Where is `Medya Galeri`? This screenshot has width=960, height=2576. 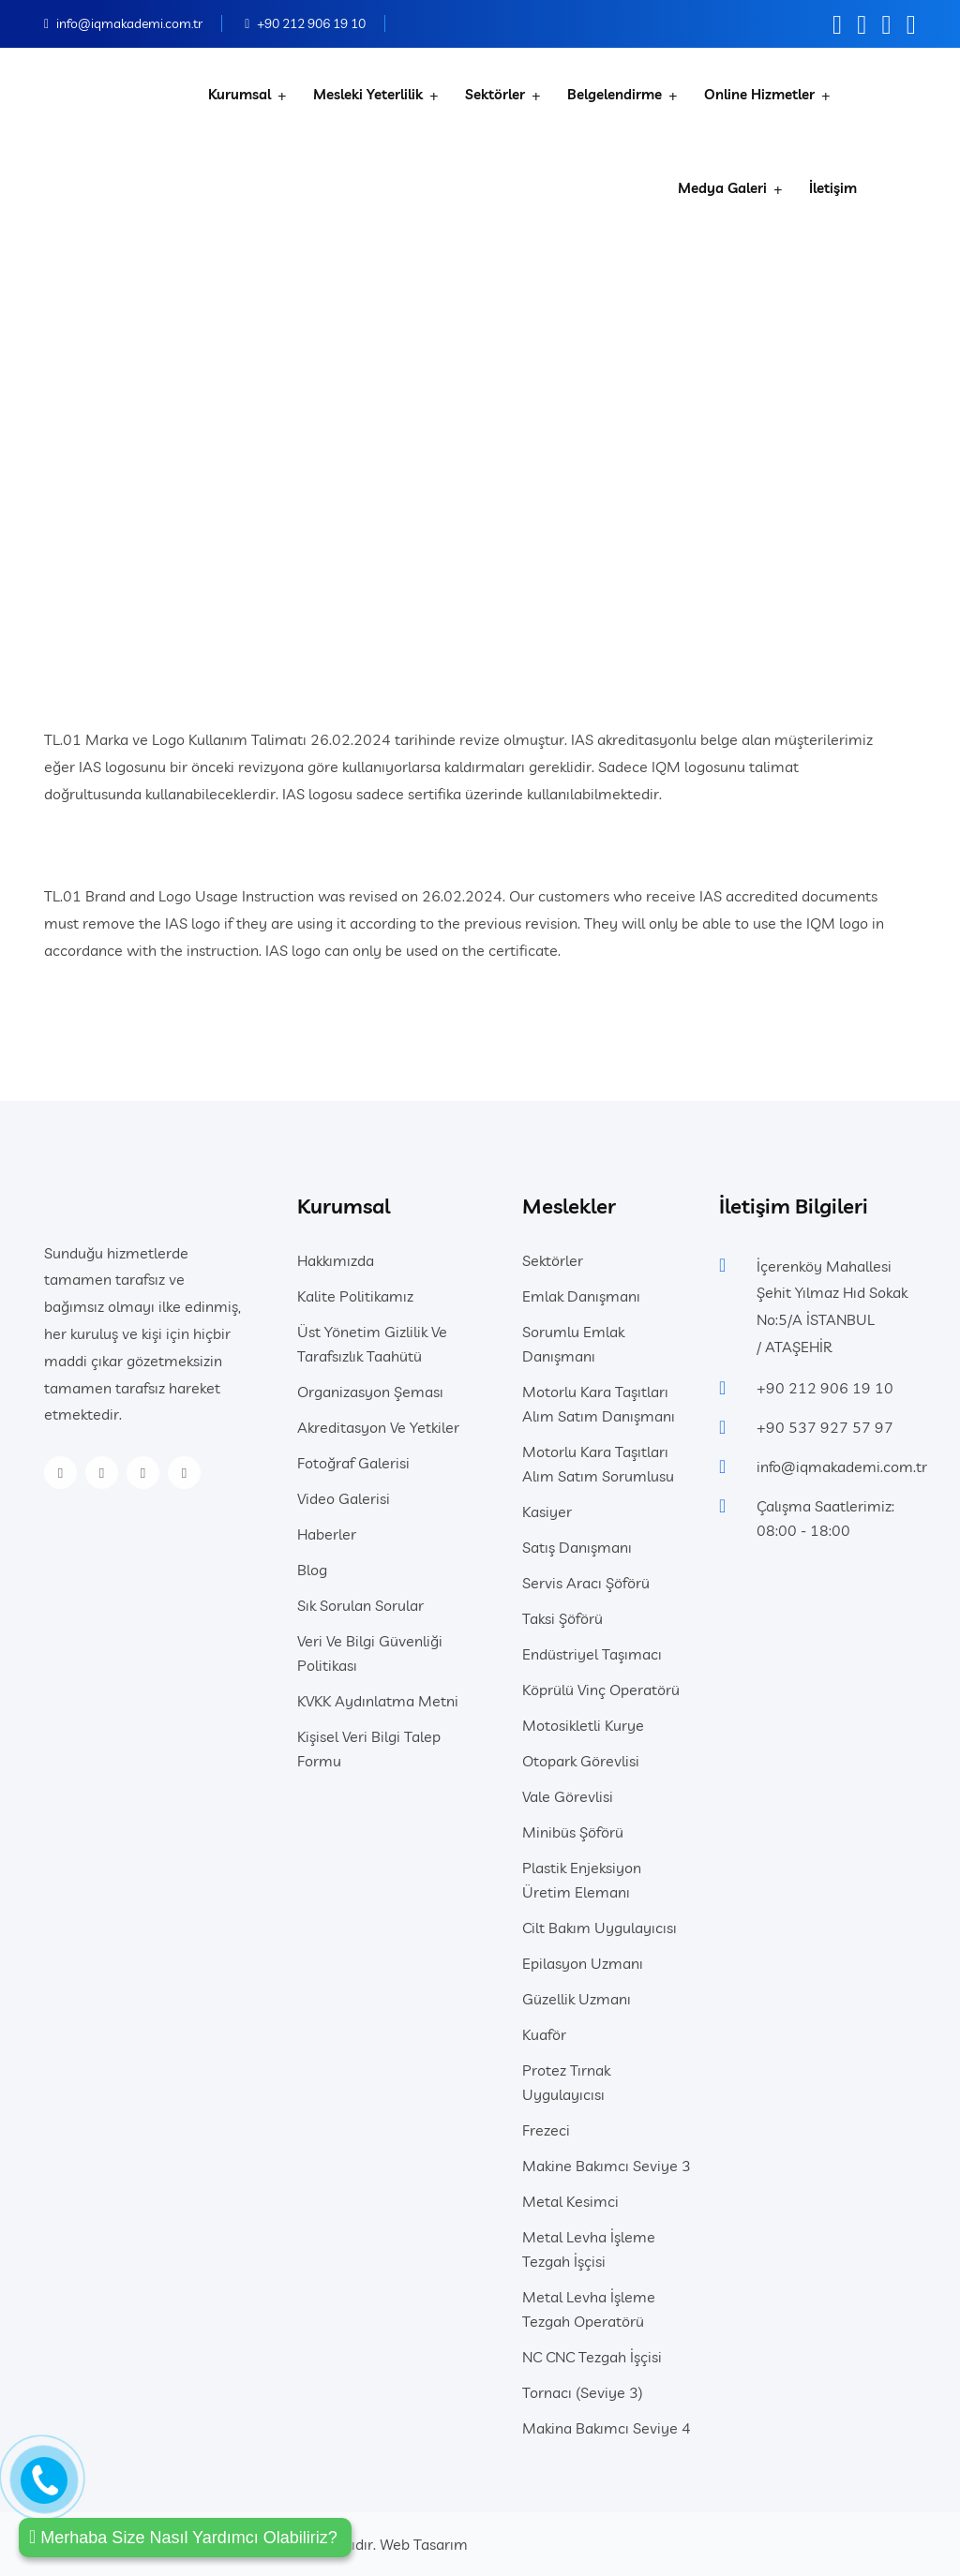 Medya Galeri is located at coordinates (722, 188).